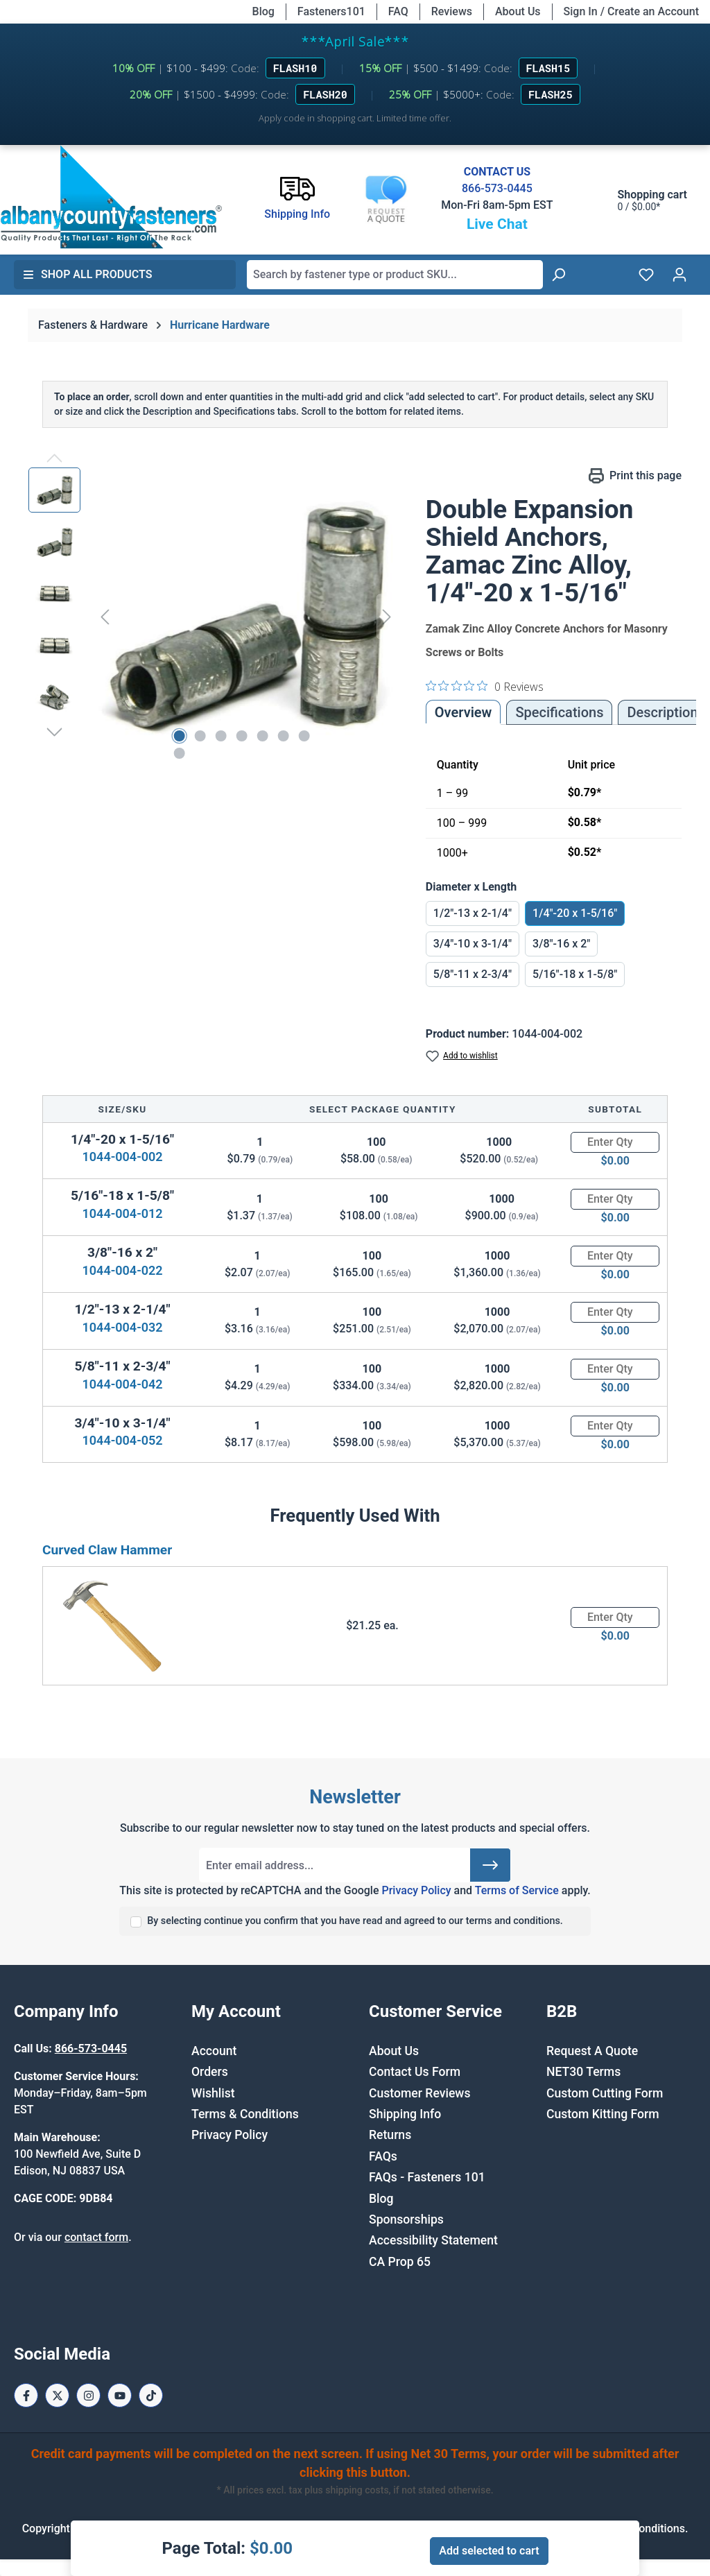 The width and height of the screenshot is (710, 2576). What do you see at coordinates (463, 712) in the screenshot?
I see `Overview [tab]` at bounding box center [463, 712].